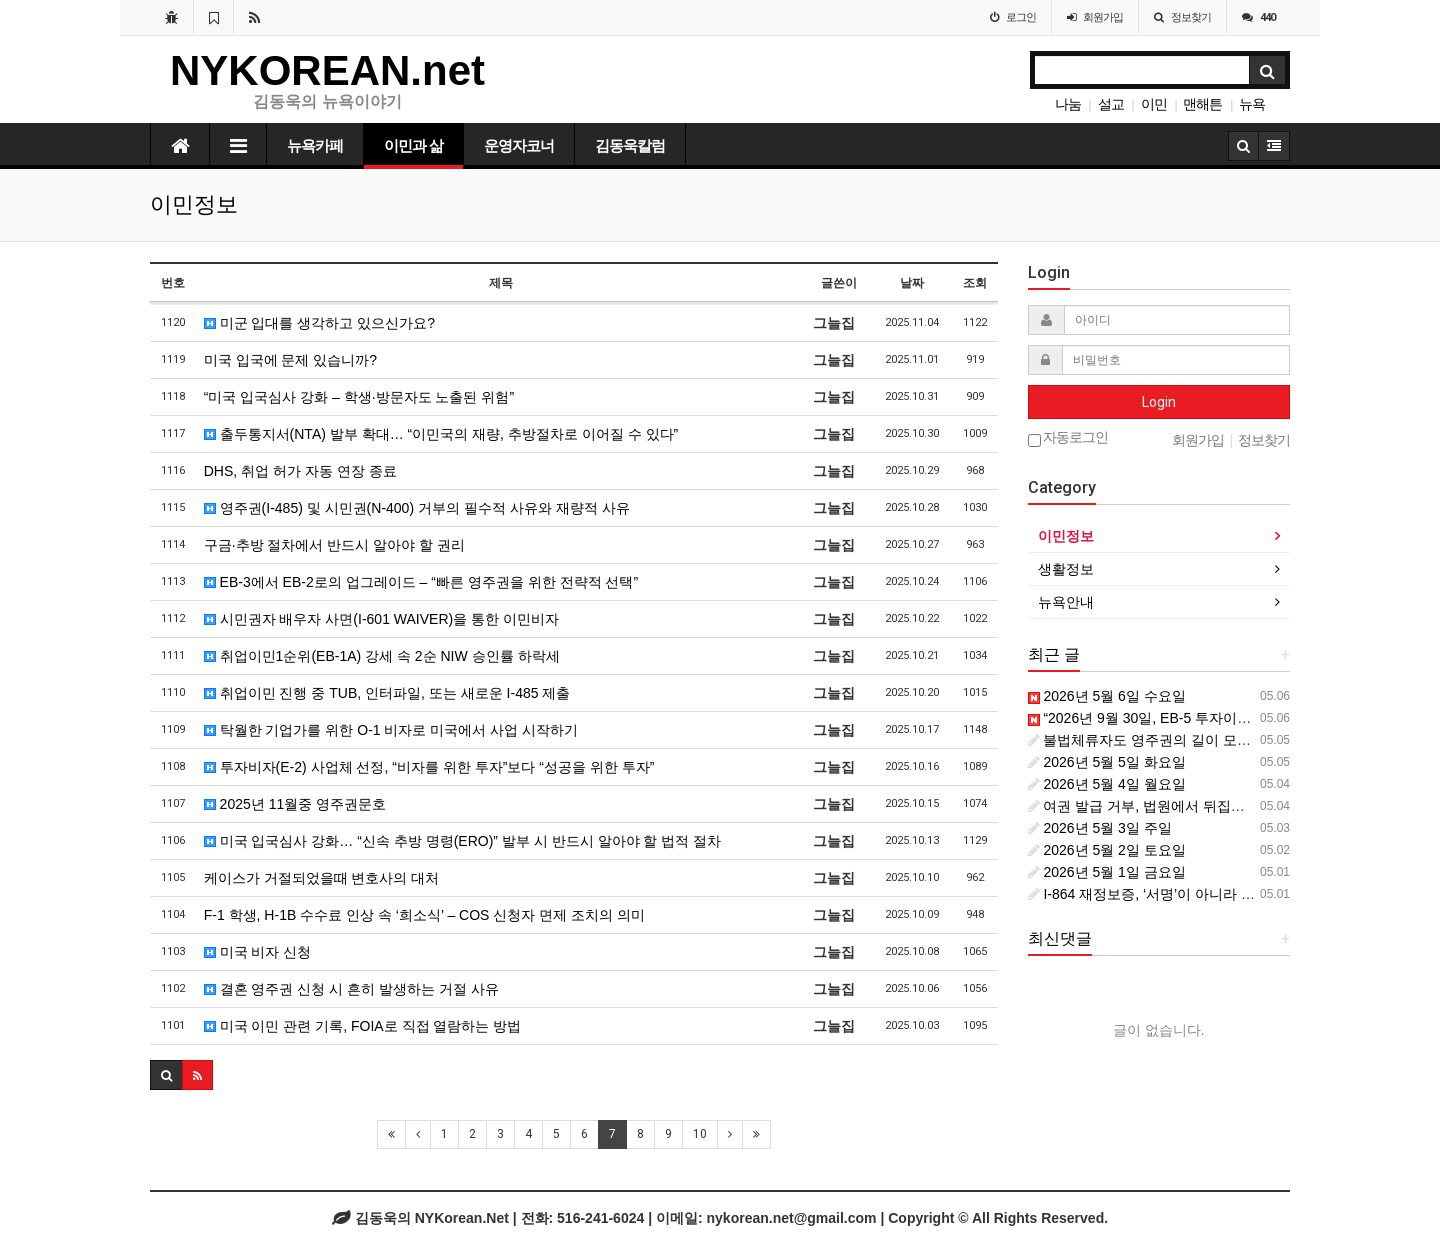 The width and height of the screenshot is (1440, 1259). Describe the element at coordinates (463, 841) in the screenshot. I see `미국 입국심사 강화… “신속 추방 명령(ERO)” 발부 시 반드시 알아야 할 법적 절차` at that location.